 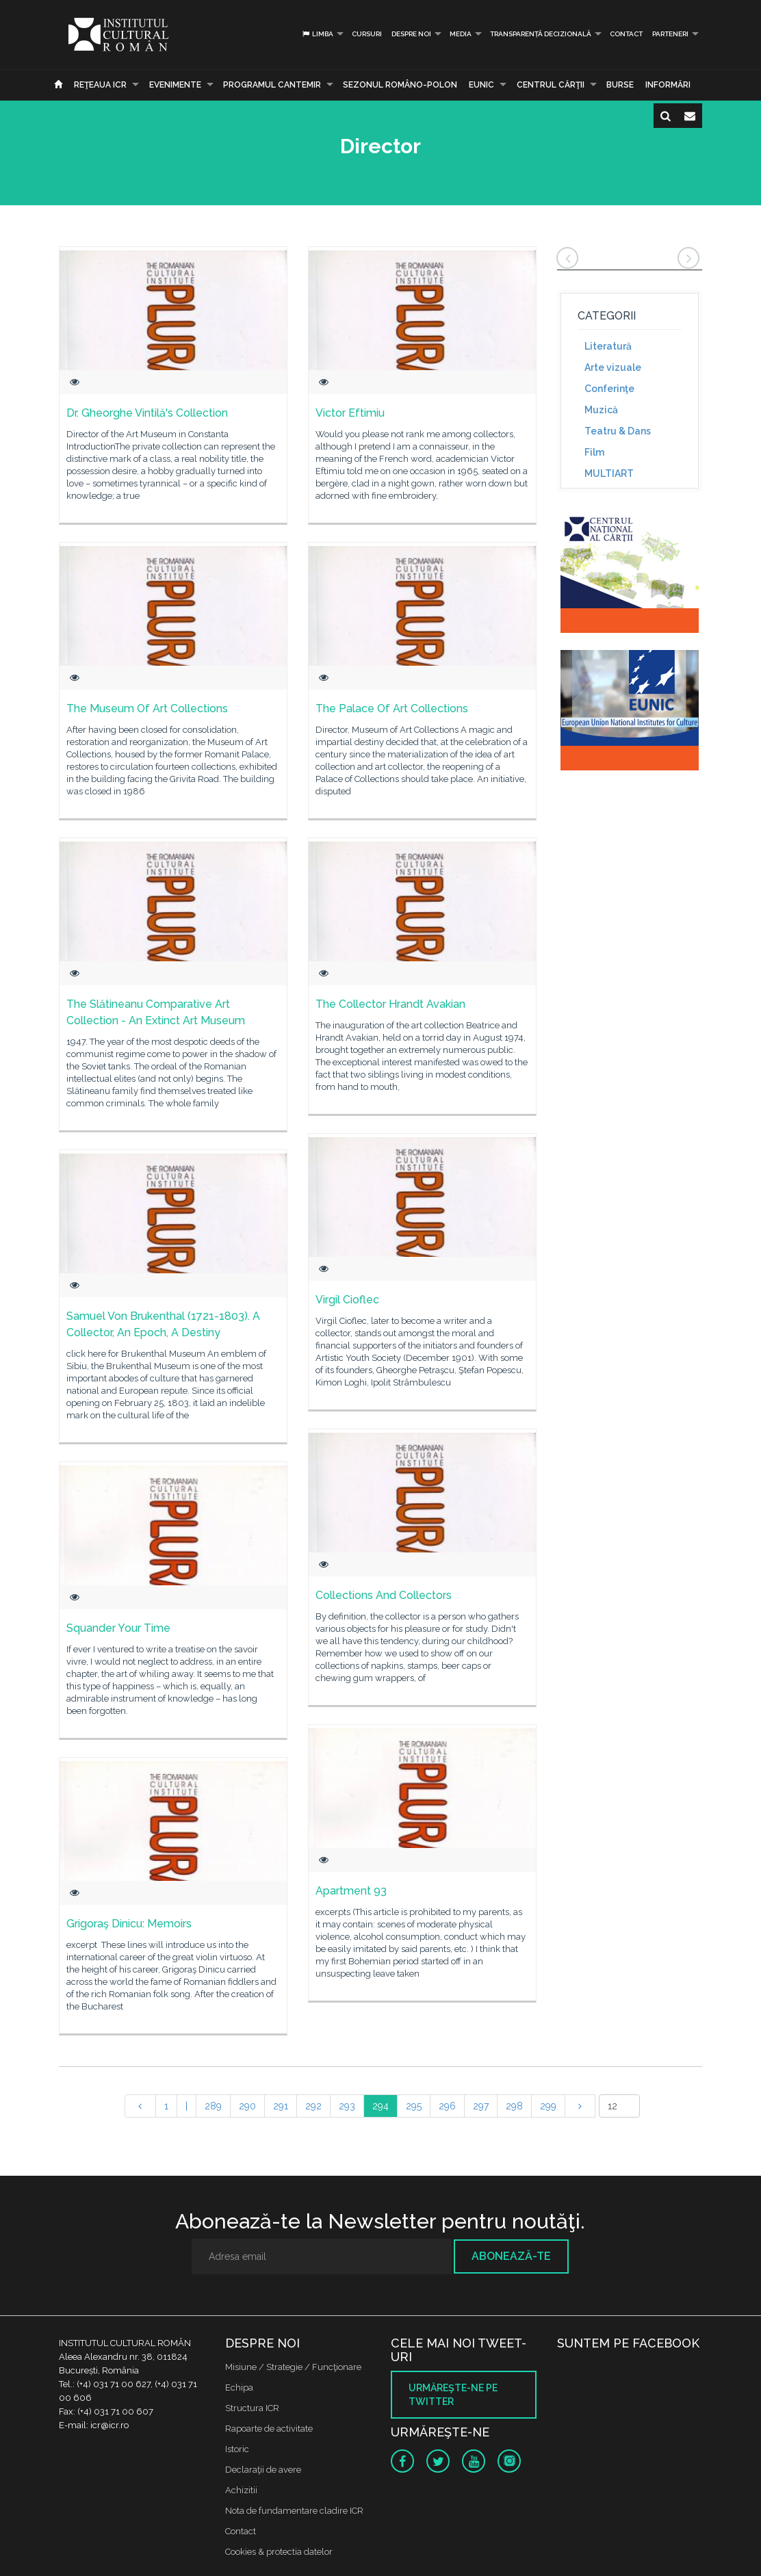 I want to click on 293, so click(x=347, y=2105).